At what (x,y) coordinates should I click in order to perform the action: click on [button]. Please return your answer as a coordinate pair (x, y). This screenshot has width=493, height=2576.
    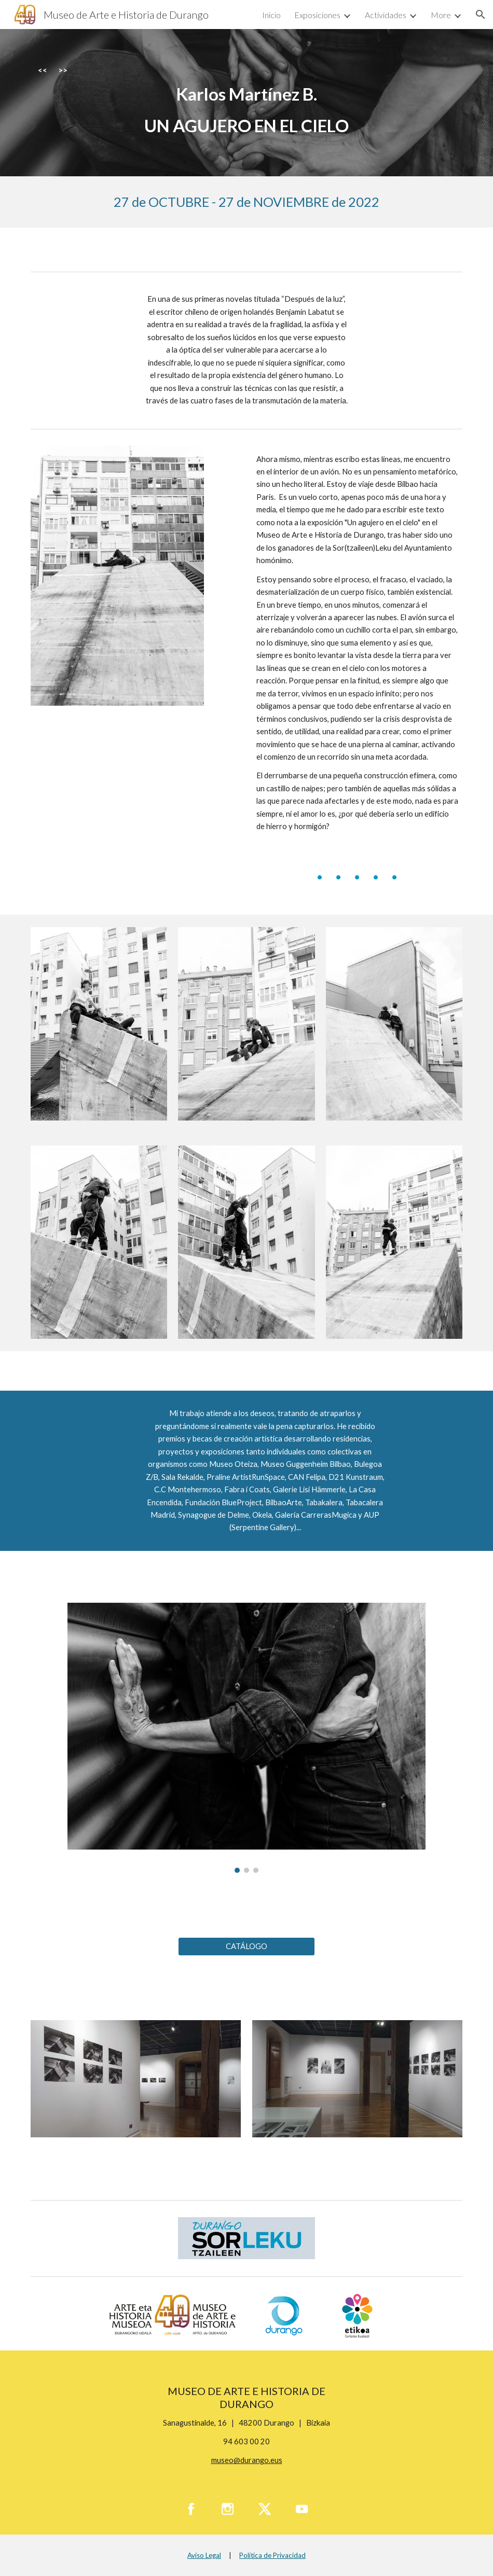
    Looking at the image, I should click on (480, 14).